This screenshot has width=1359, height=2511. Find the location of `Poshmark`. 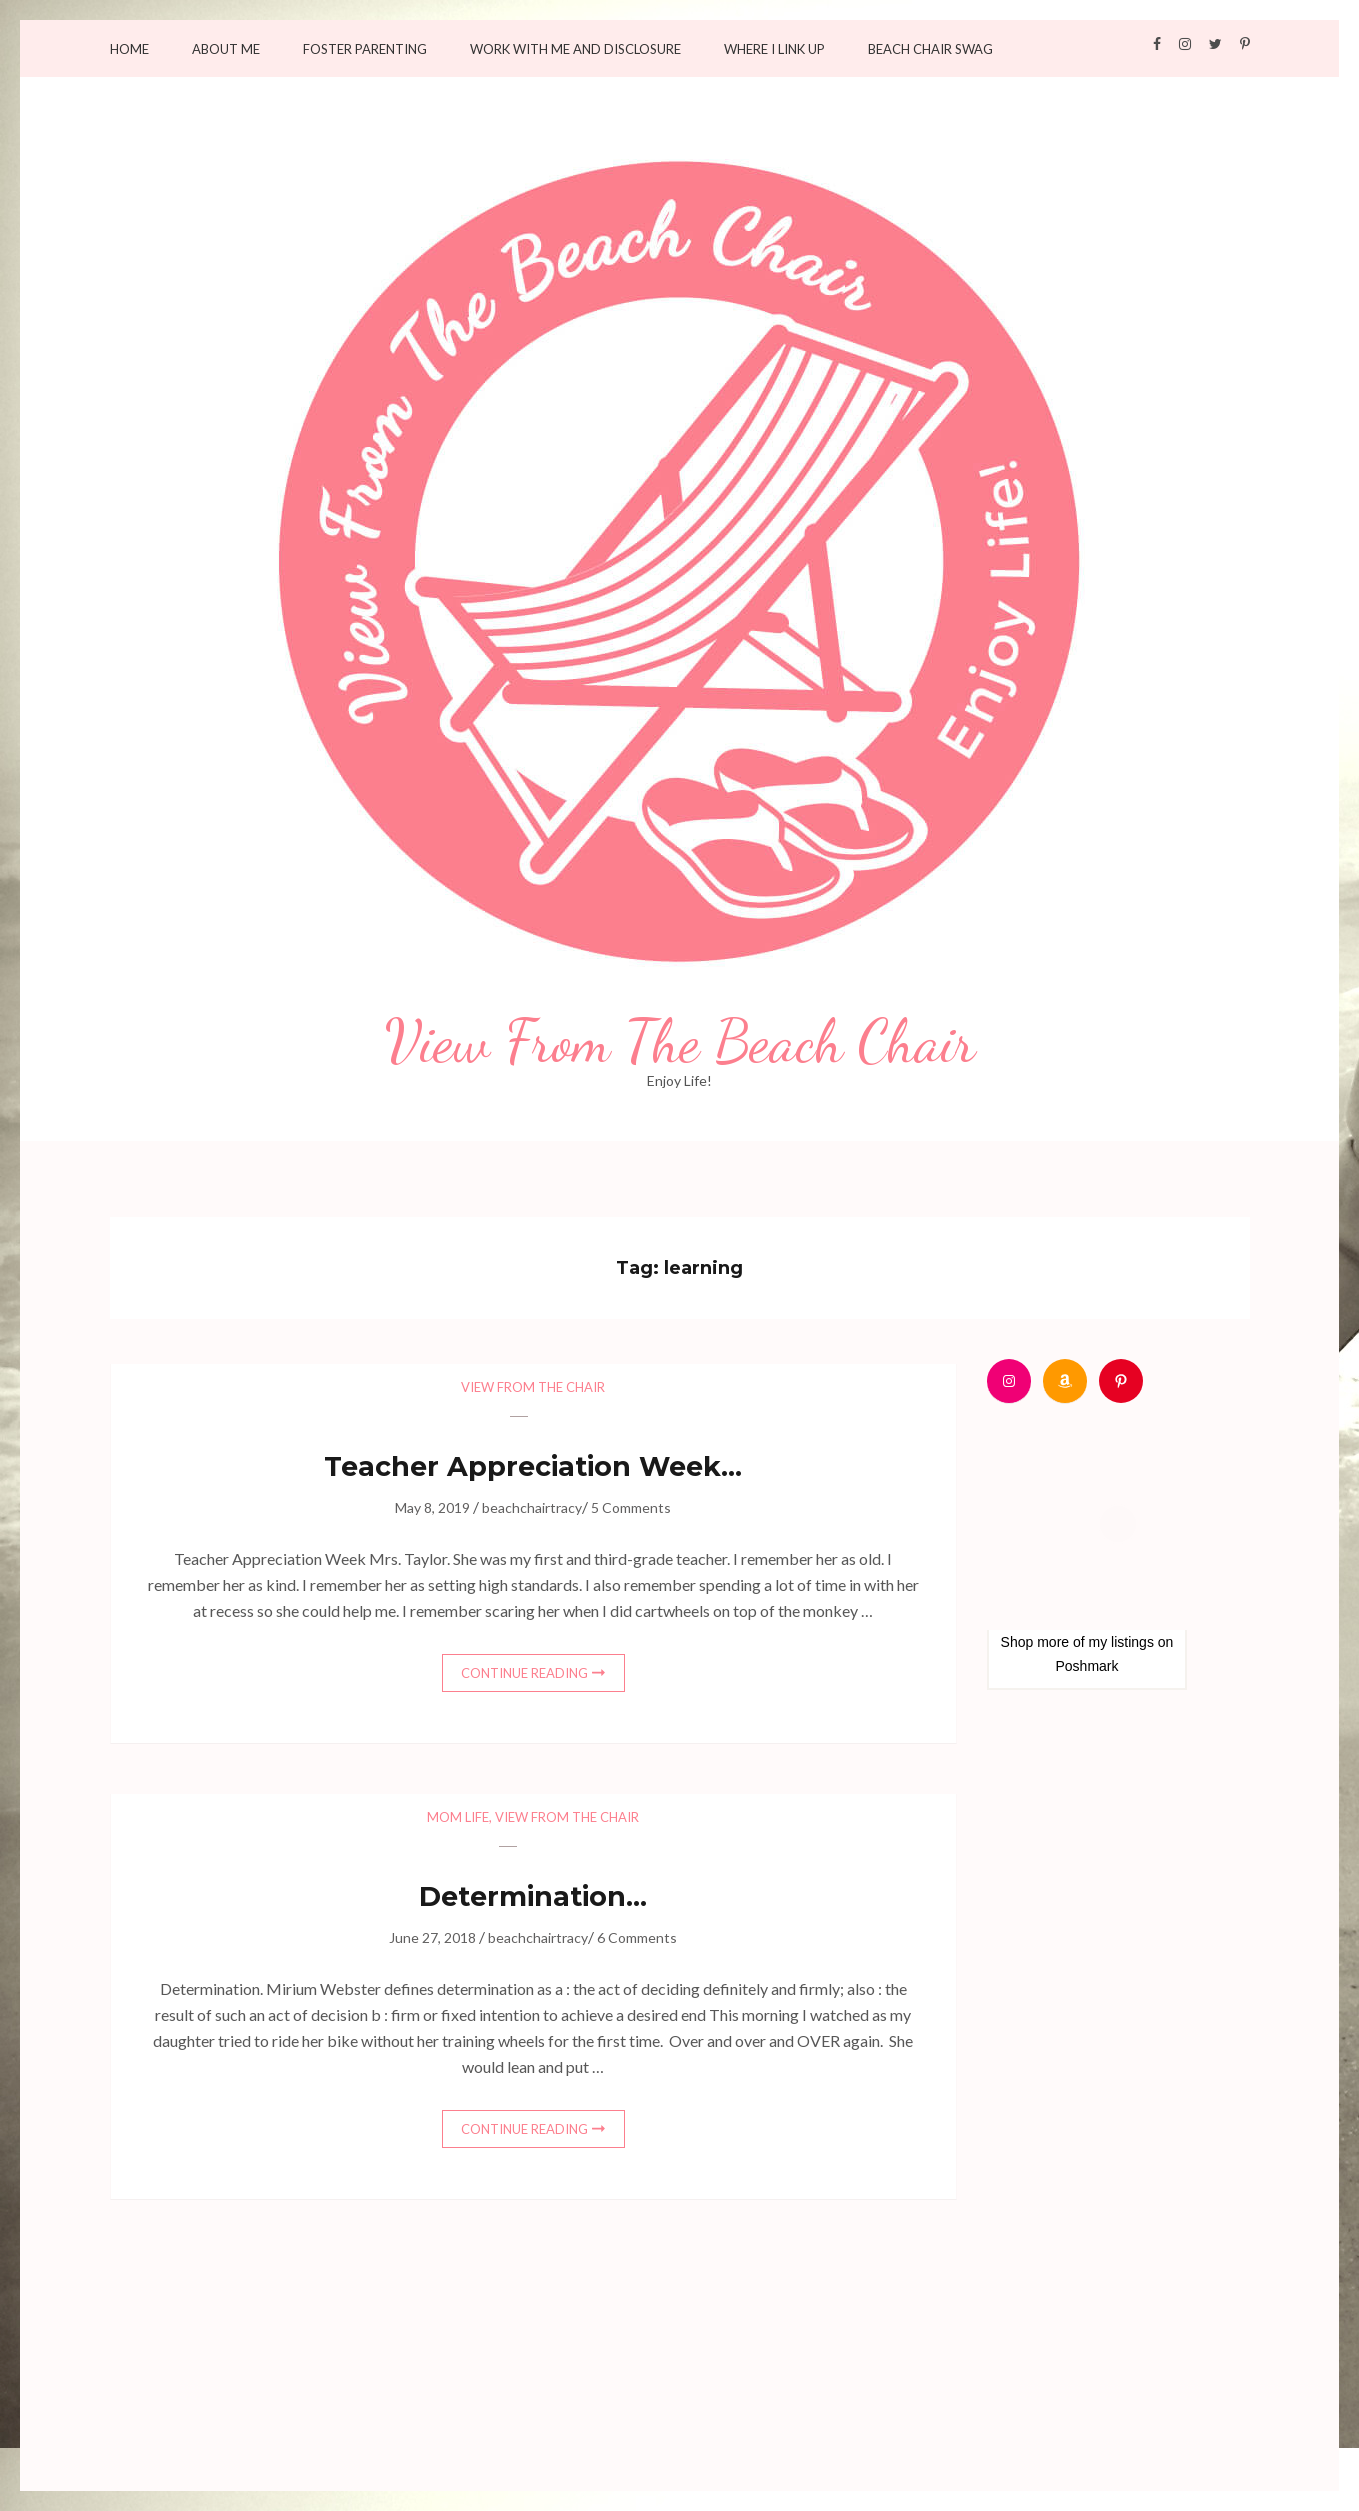

Poshmark is located at coordinates (1086, 1666).